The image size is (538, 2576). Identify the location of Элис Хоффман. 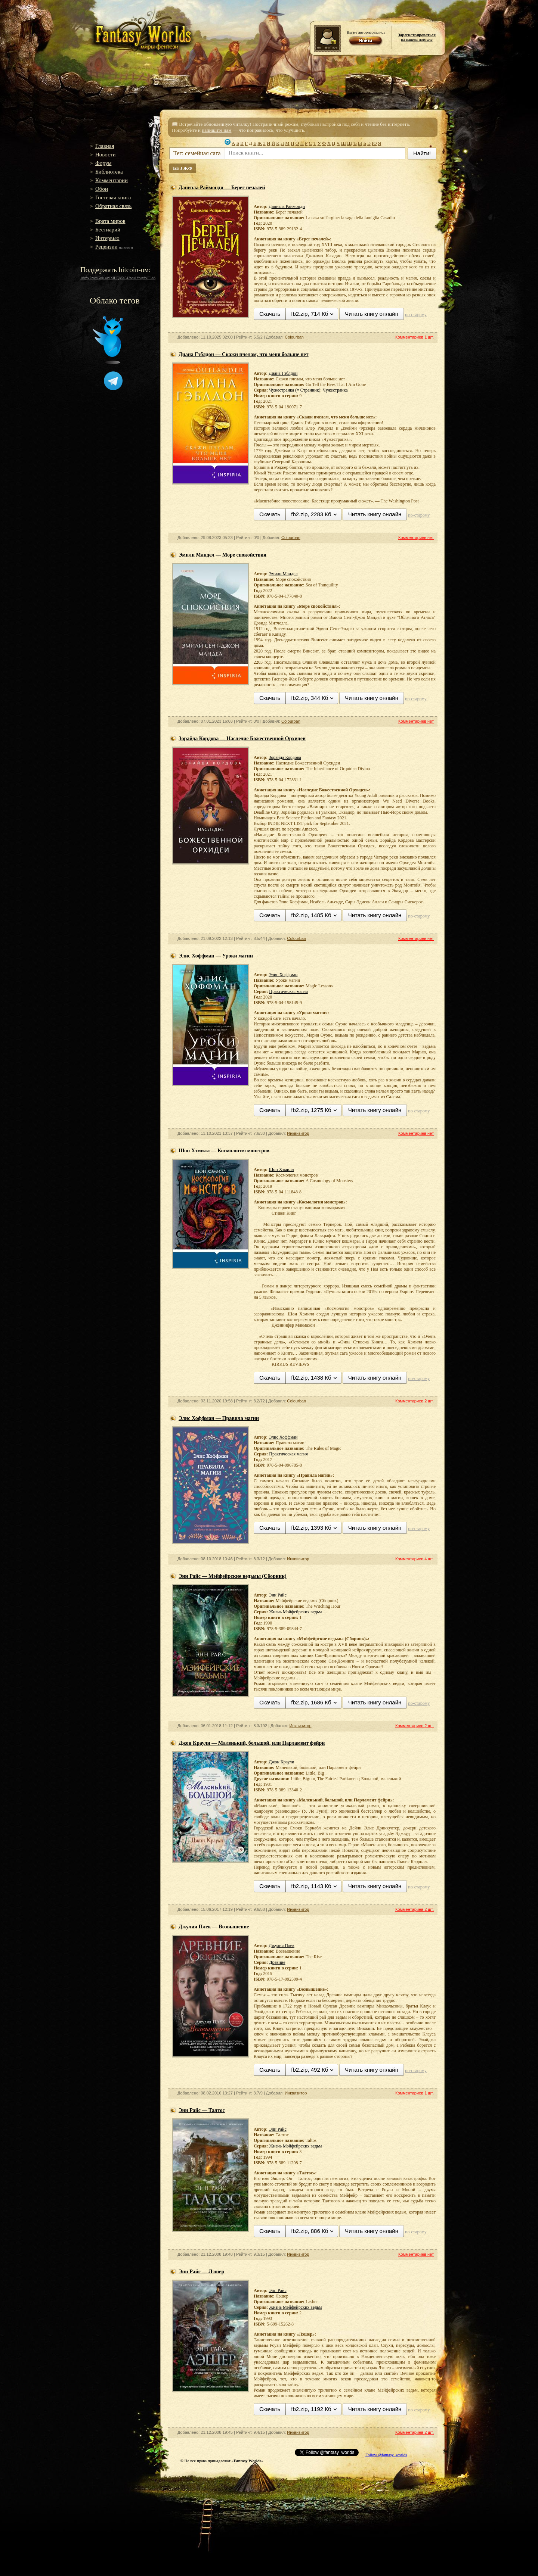
(283, 974).